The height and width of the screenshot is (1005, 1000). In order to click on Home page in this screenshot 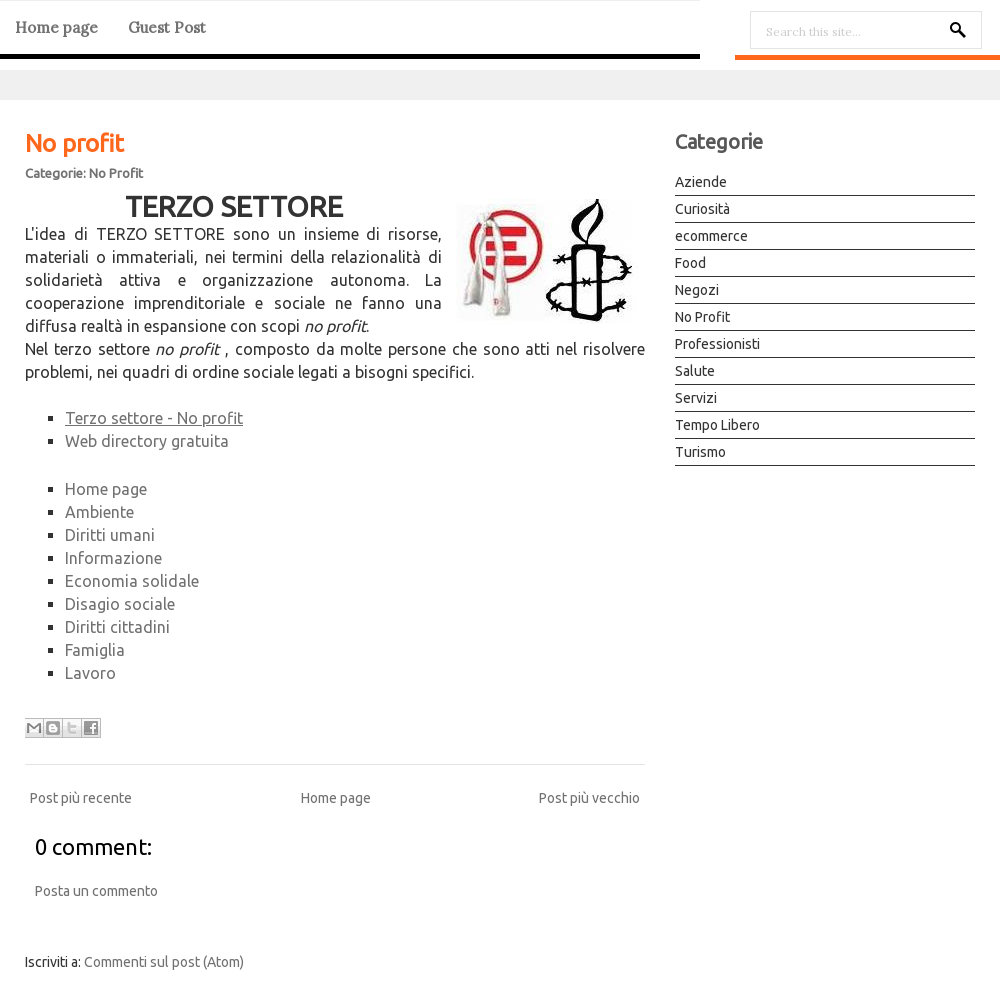, I will do `click(56, 27)`.